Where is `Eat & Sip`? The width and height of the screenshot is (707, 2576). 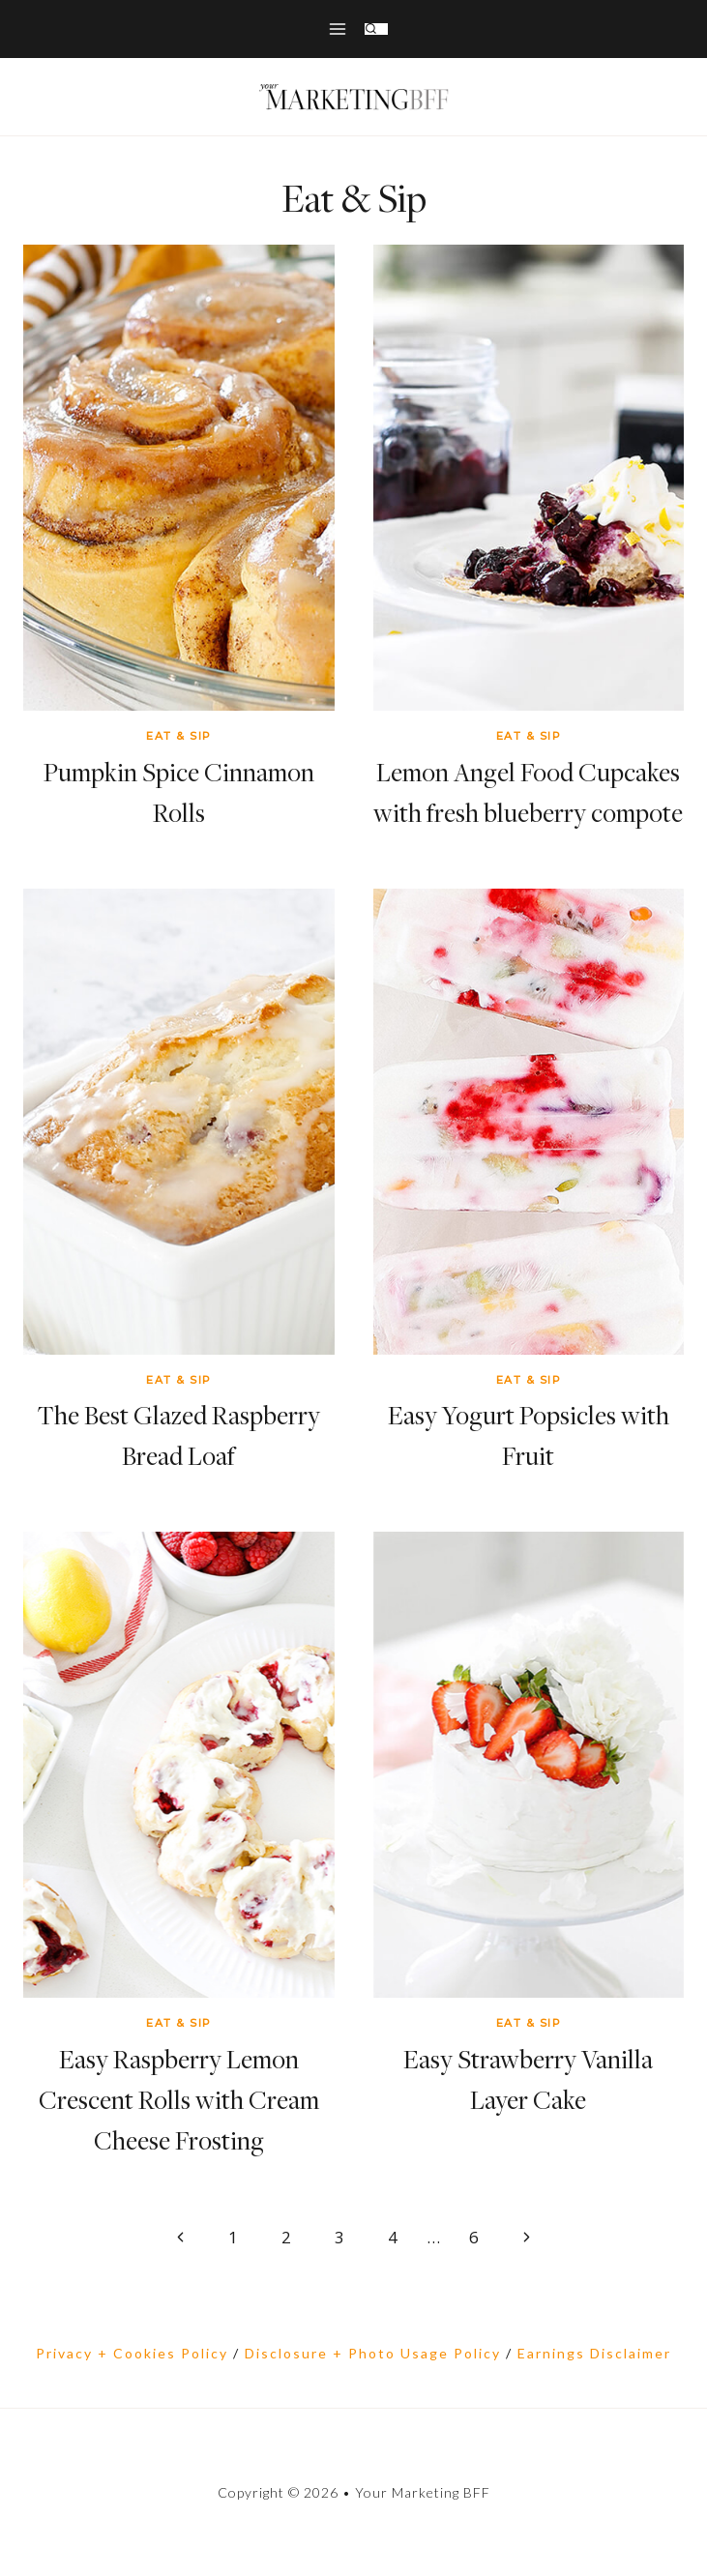 Eat & Sip is located at coordinates (179, 736).